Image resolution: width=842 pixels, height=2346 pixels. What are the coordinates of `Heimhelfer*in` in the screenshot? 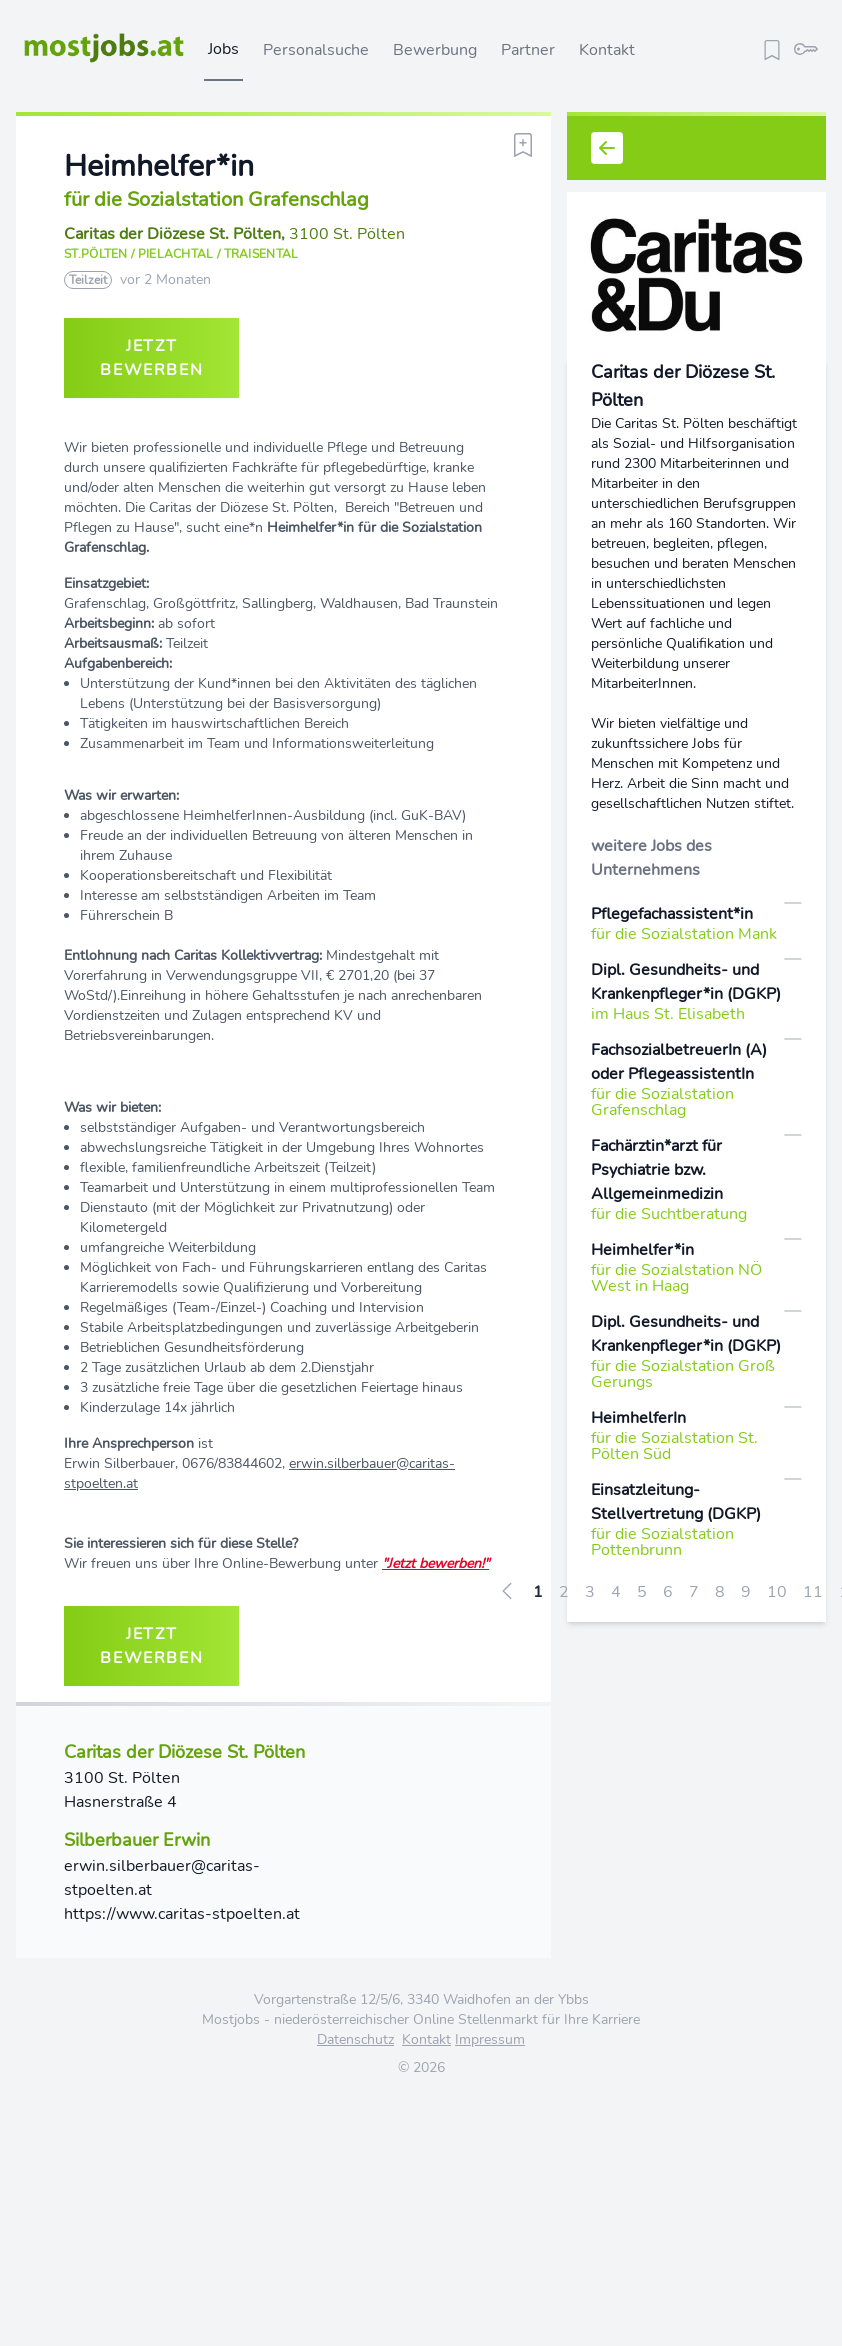 It's located at (642, 1250).